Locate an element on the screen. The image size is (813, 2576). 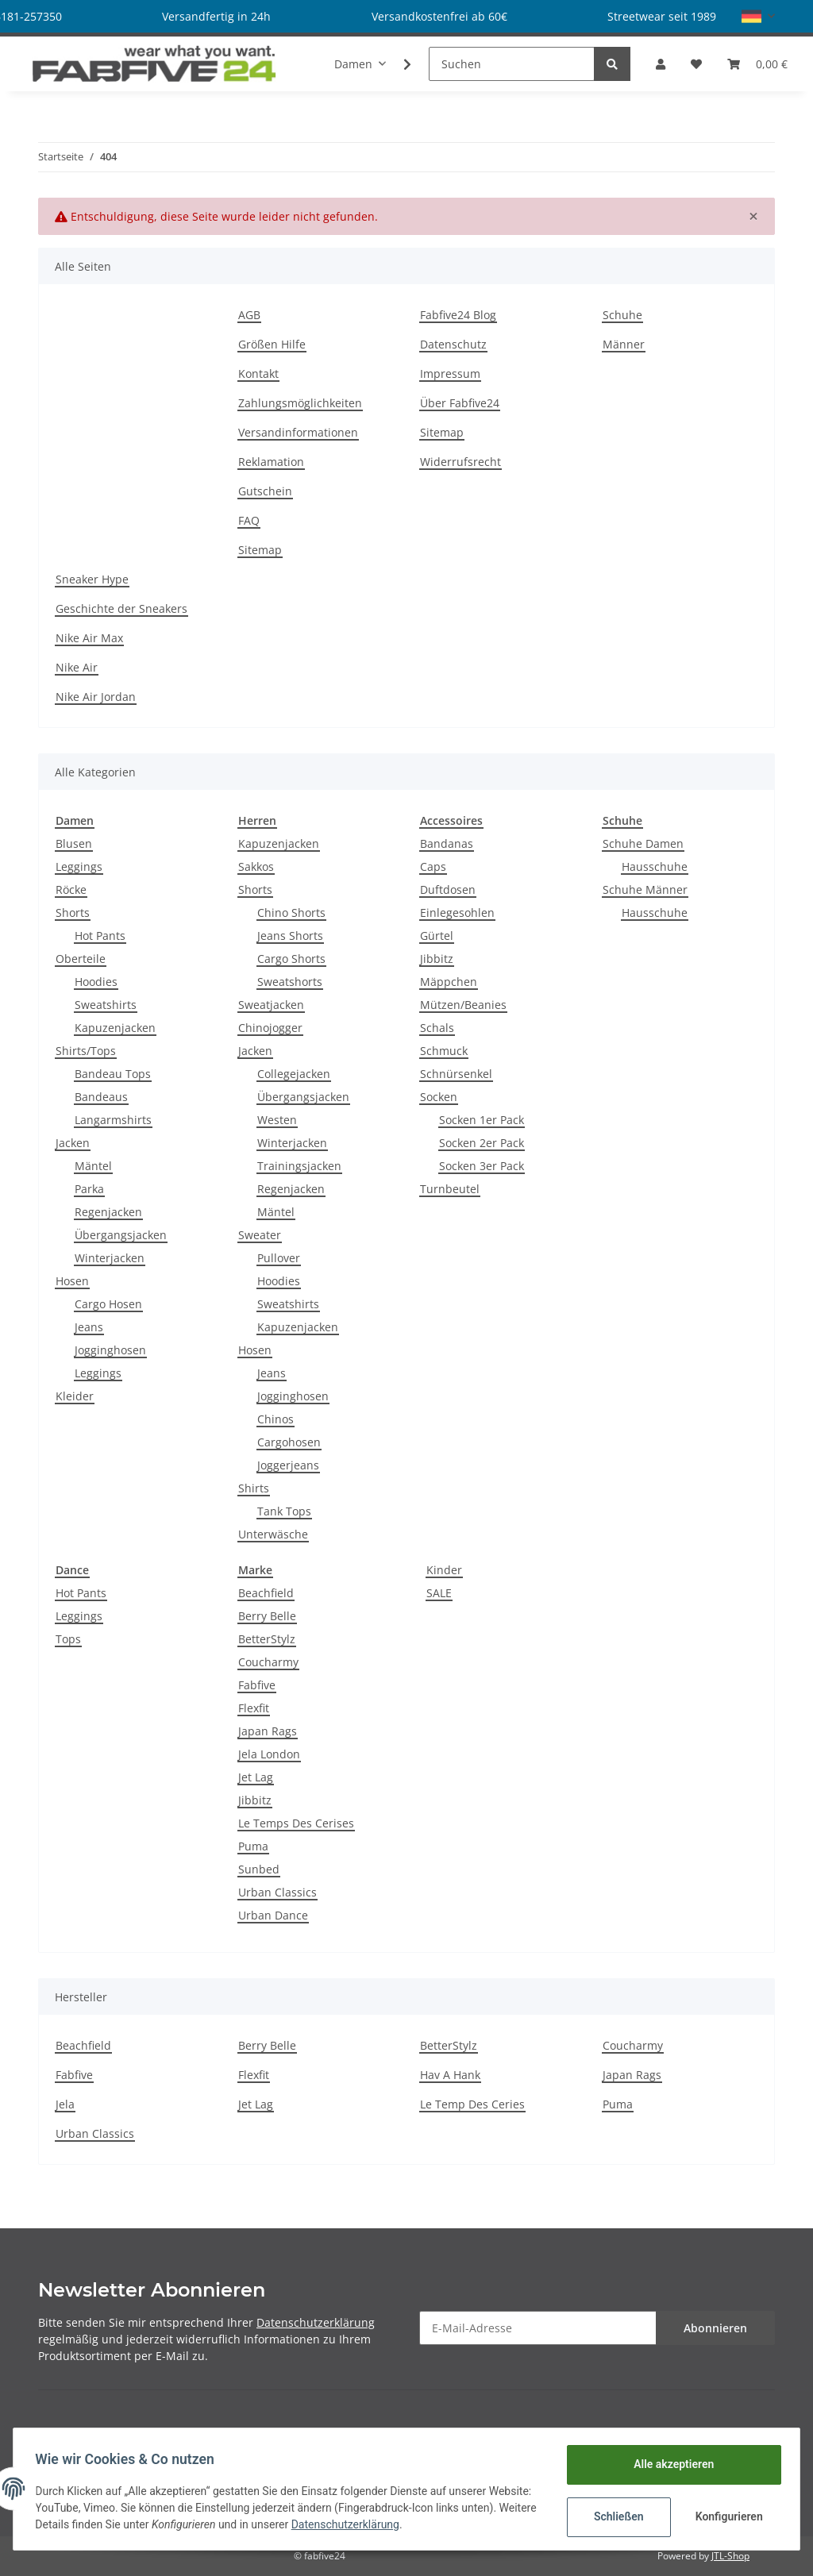
Nike Air Max is located at coordinates (89, 637).